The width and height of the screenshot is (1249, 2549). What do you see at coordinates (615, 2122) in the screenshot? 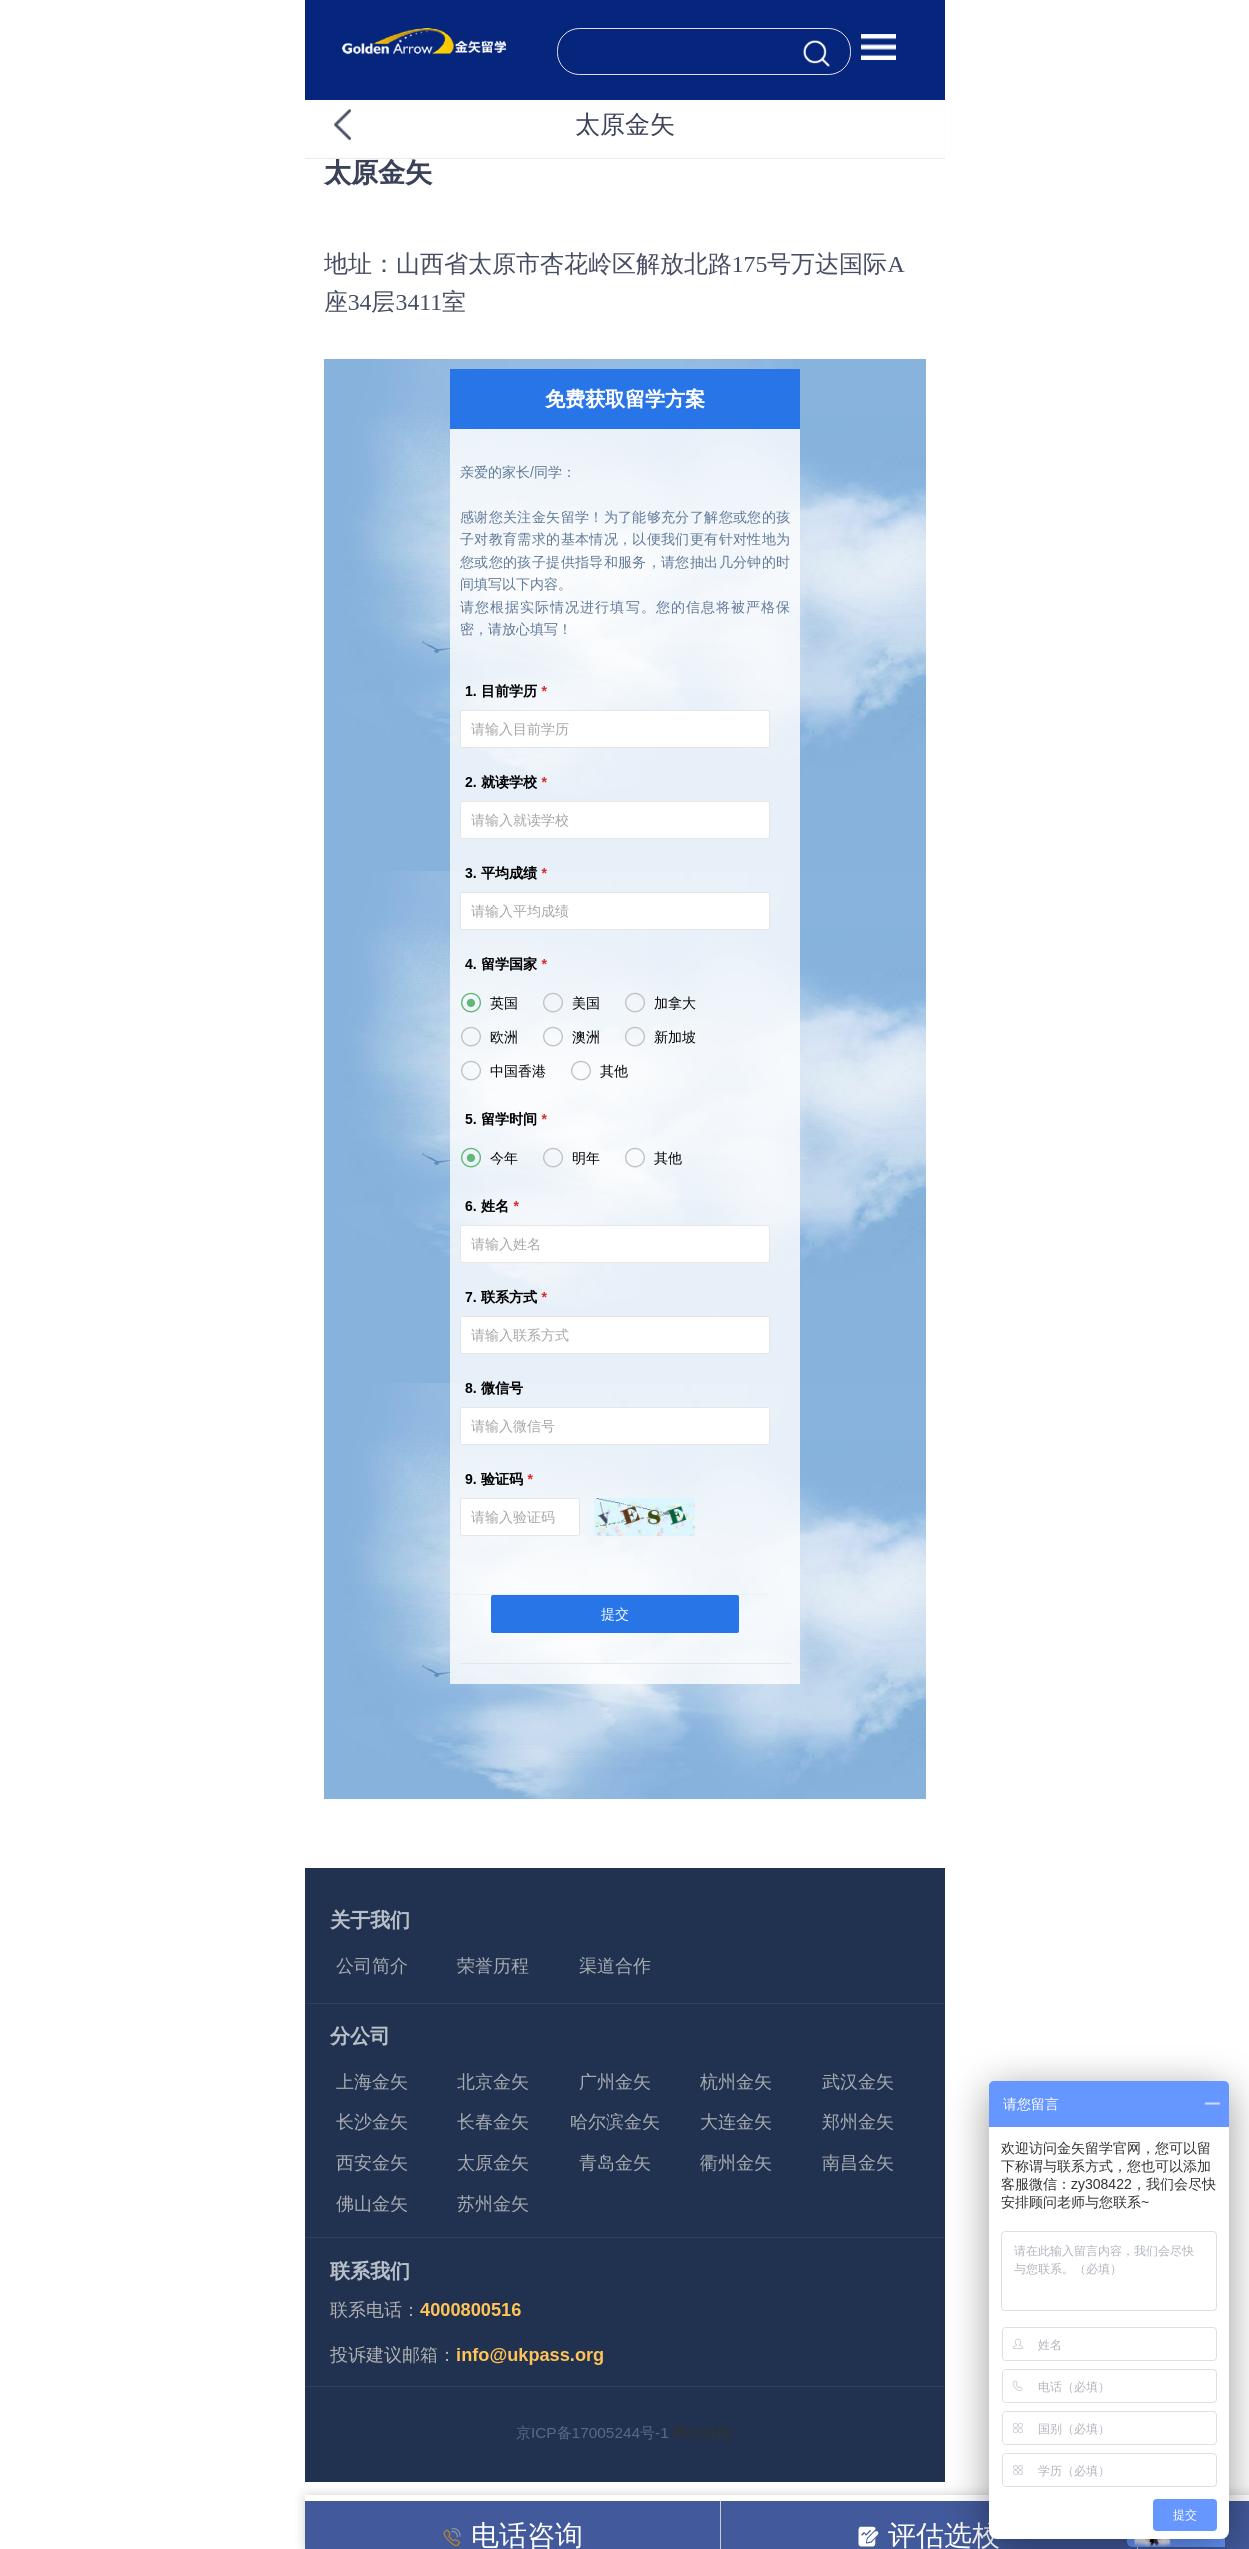
I see `哈尔滨金矢` at bounding box center [615, 2122].